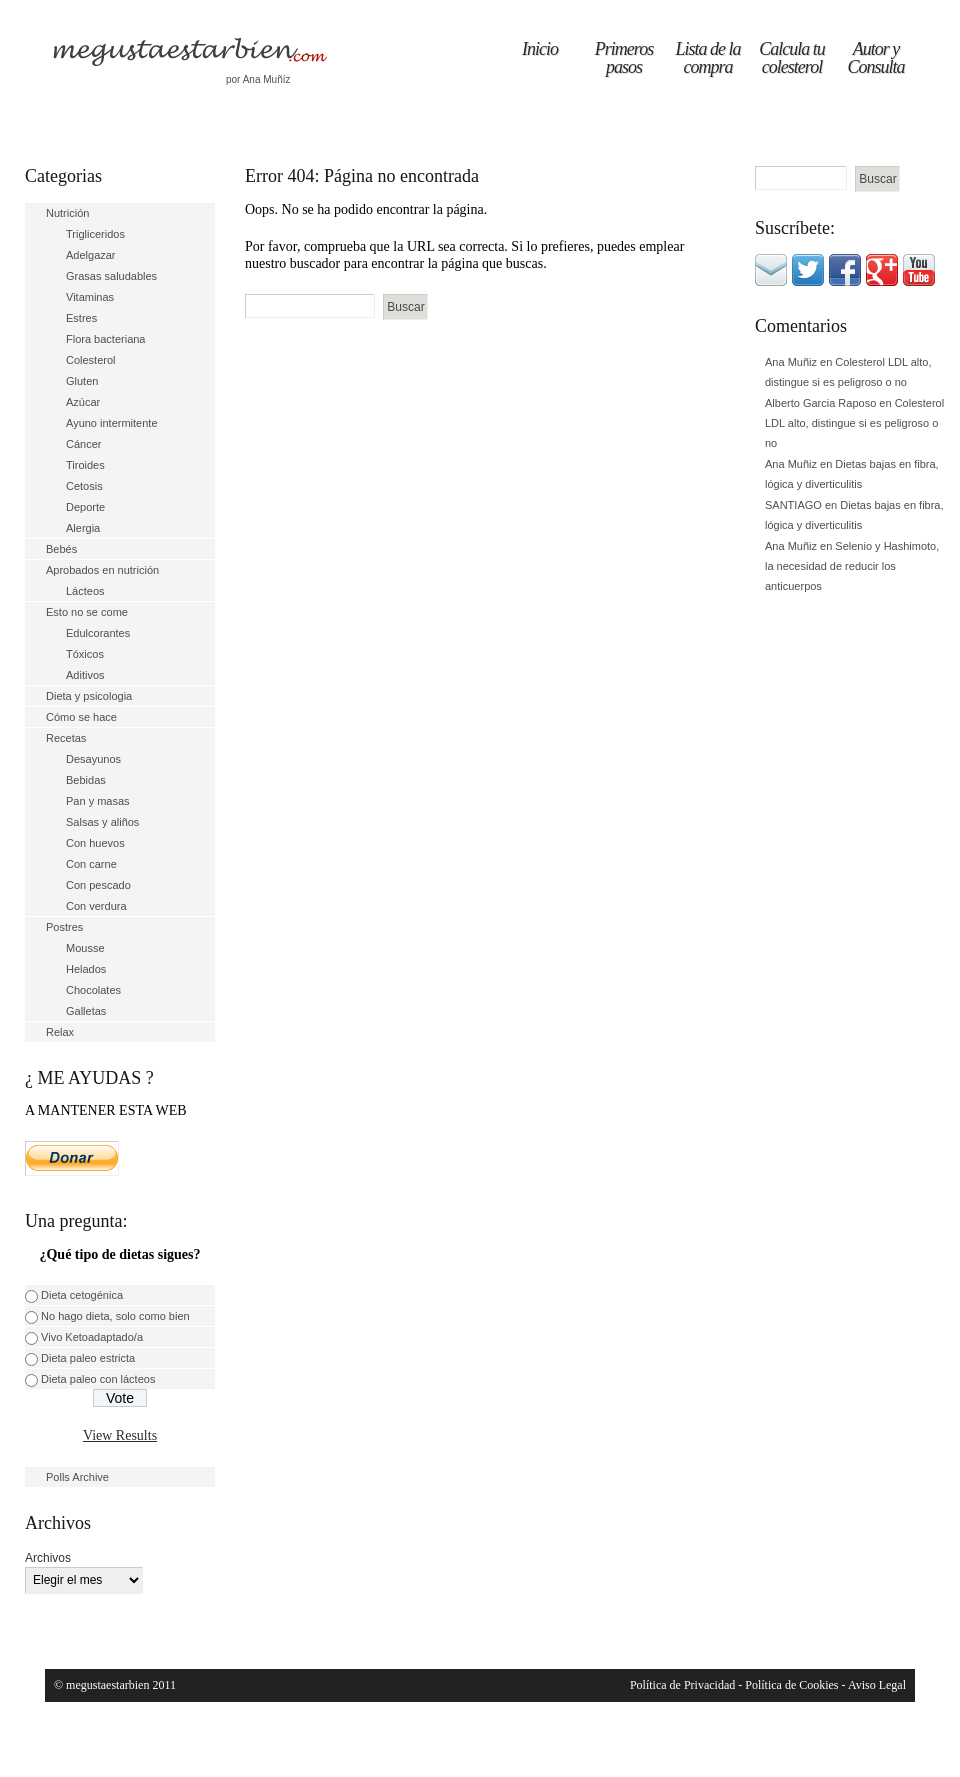 This screenshot has height=1777, width=960. What do you see at coordinates (791, 362) in the screenshot?
I see `Ana Muñiz` at bounding box center [791, 362].